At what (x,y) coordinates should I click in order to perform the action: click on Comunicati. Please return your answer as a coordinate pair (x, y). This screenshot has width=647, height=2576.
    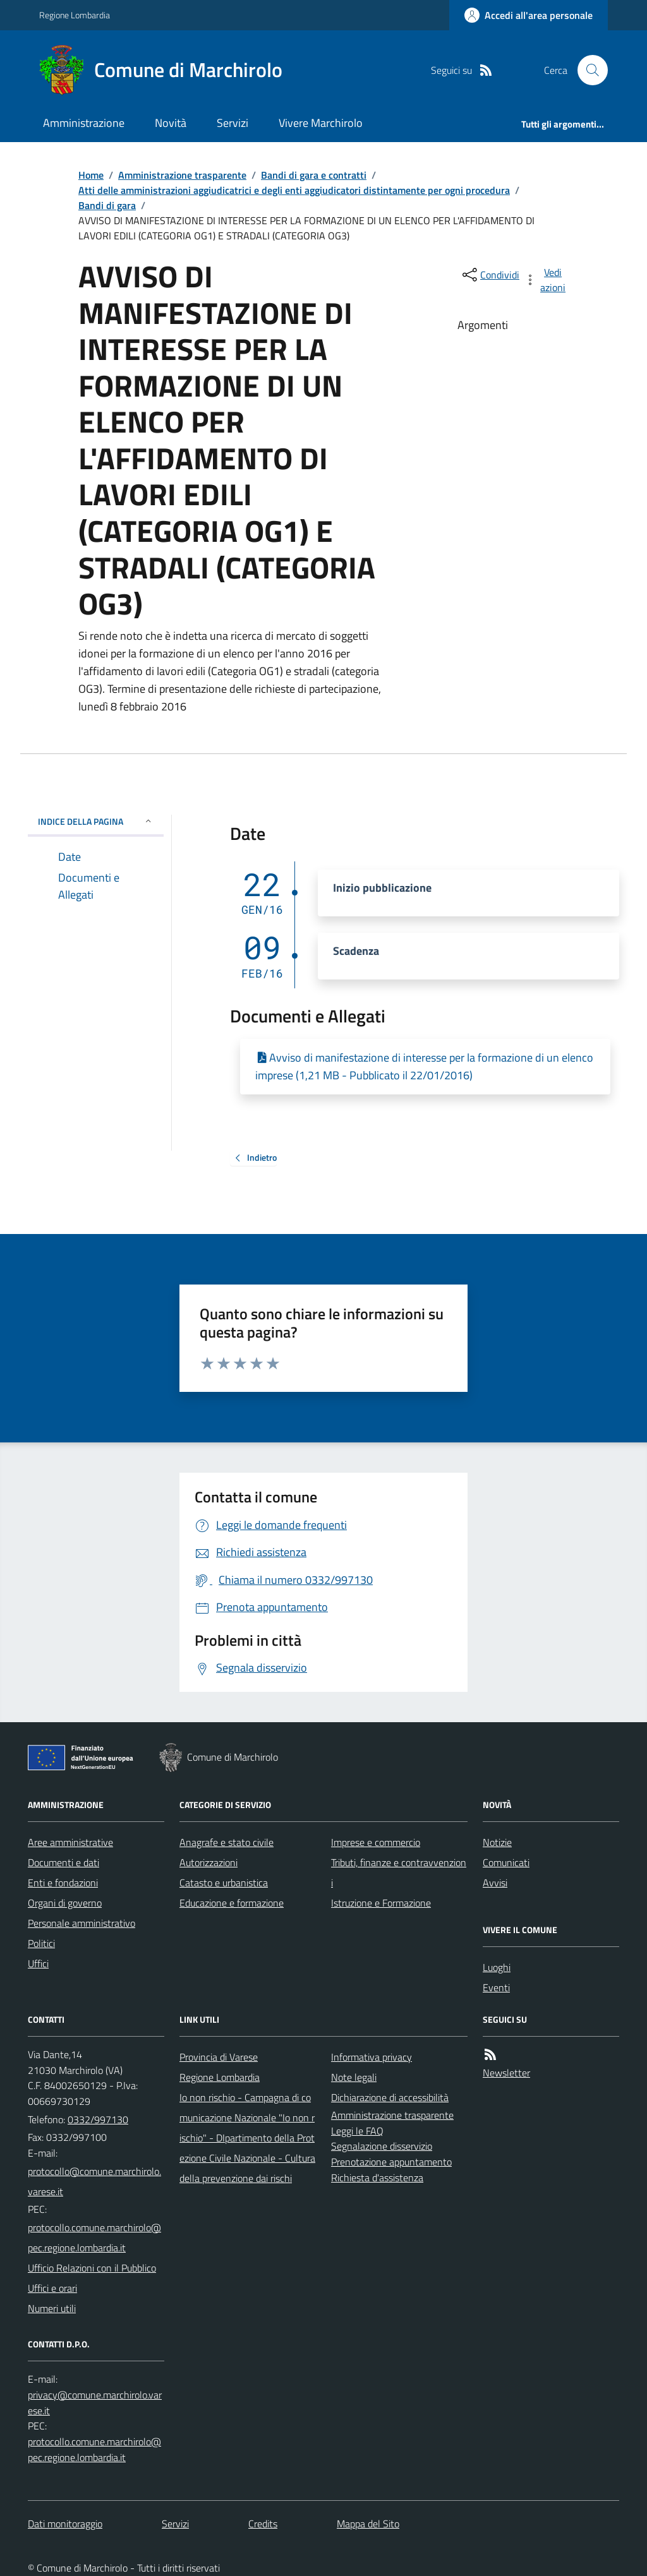
    Looking at the image, I should click on (506, 1862).